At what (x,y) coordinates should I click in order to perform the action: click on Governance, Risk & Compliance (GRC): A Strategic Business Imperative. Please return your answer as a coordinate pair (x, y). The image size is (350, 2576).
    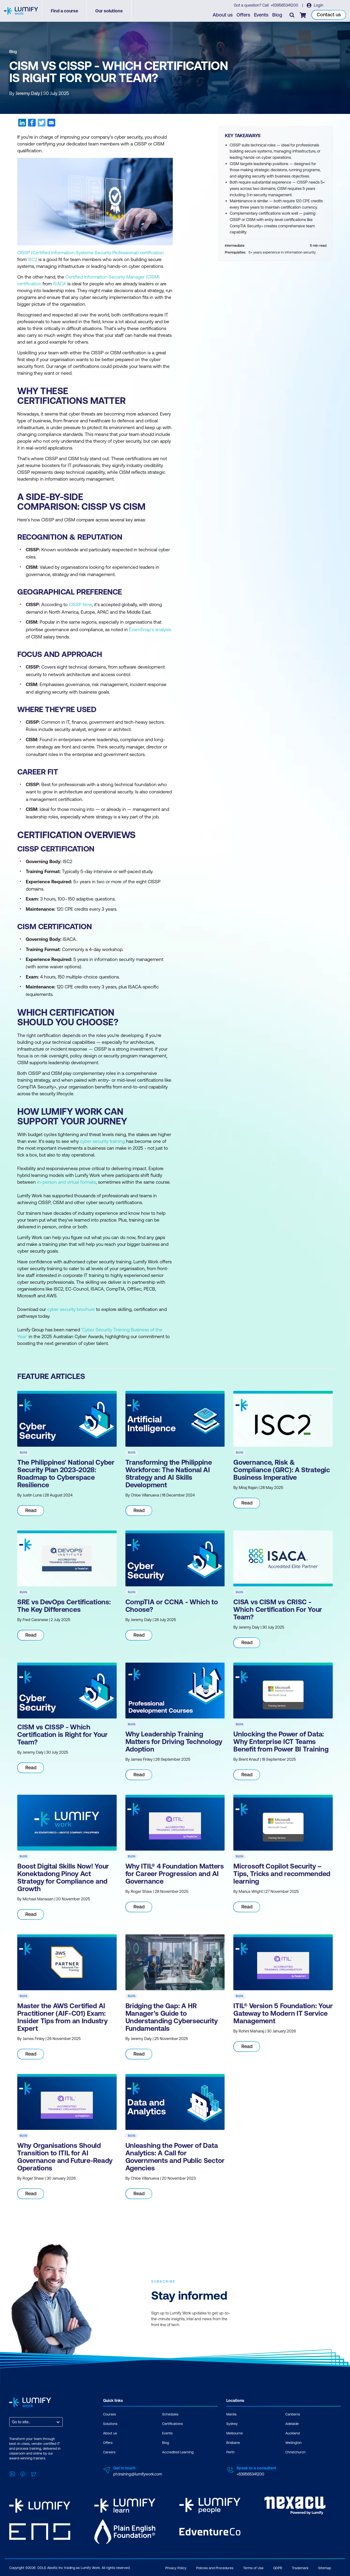
    Looking at the image, I should click on (281, 1469).